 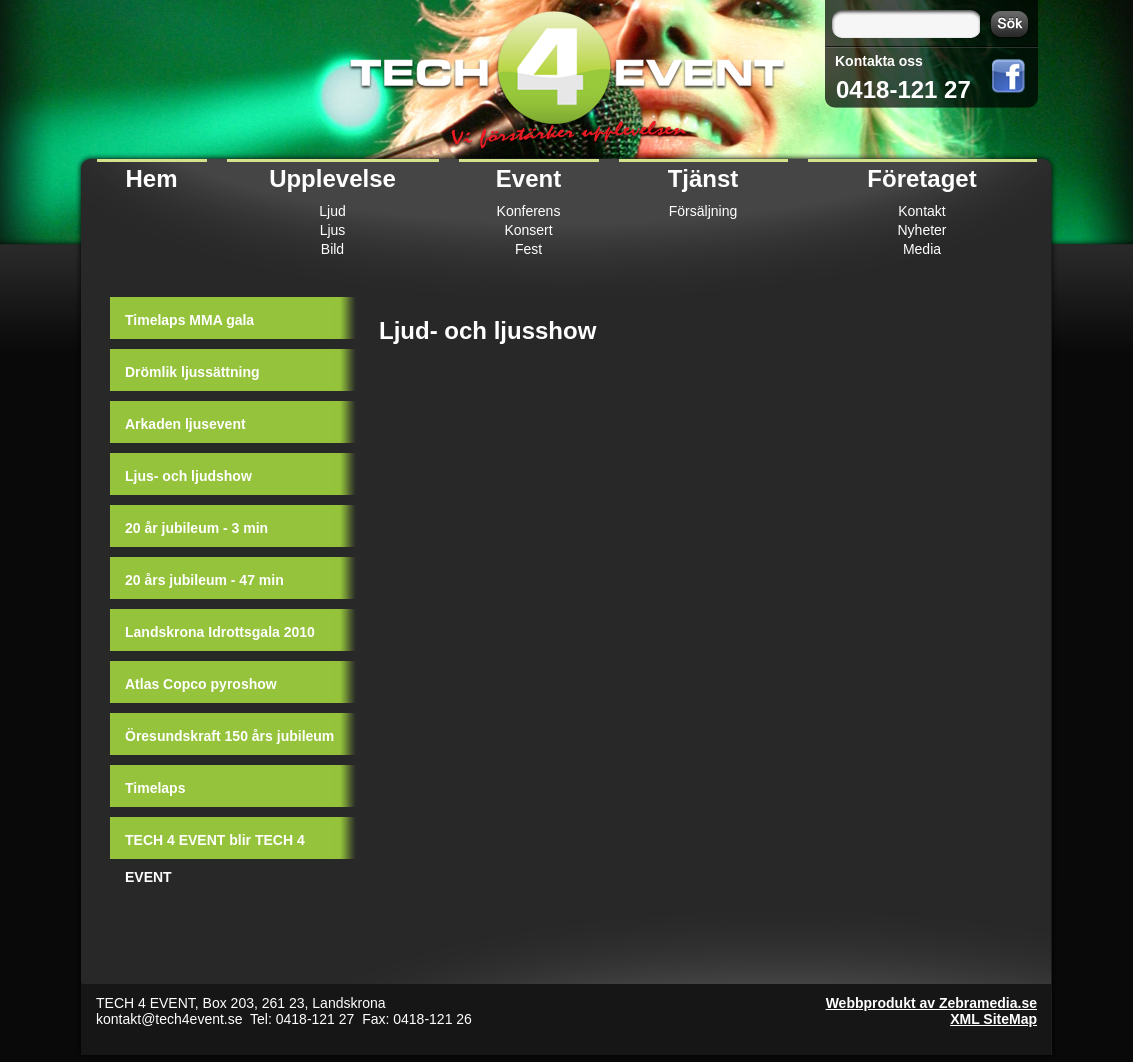 I want to click on 20 år jubileum - 3 min, so click(x=196, y=528).